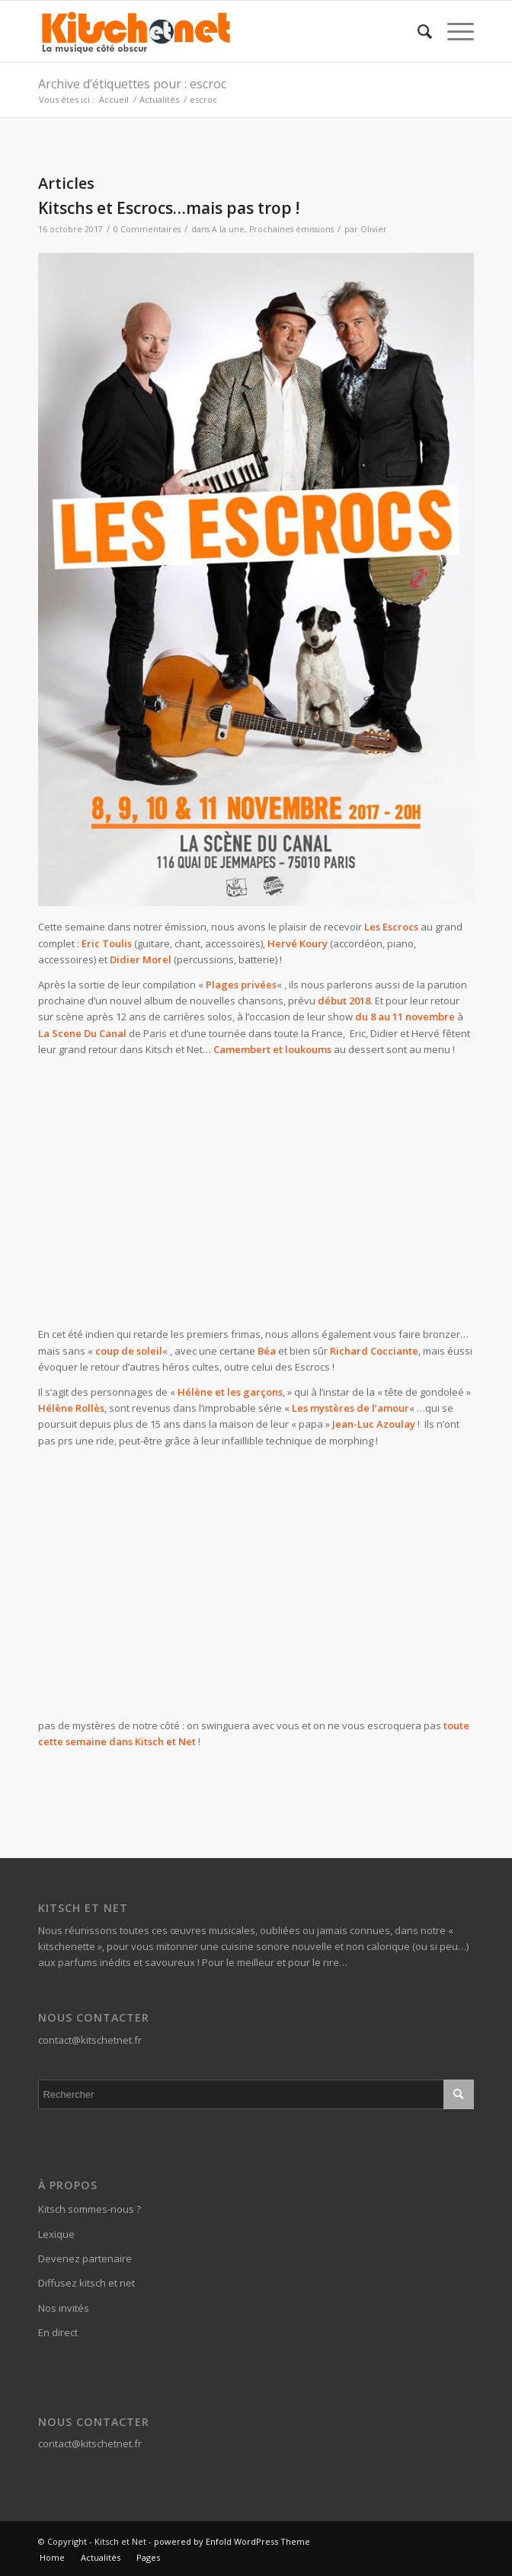  Describe the element at coordinates (417, 31) in the screenshot. I see `[menuitem]` at that location.